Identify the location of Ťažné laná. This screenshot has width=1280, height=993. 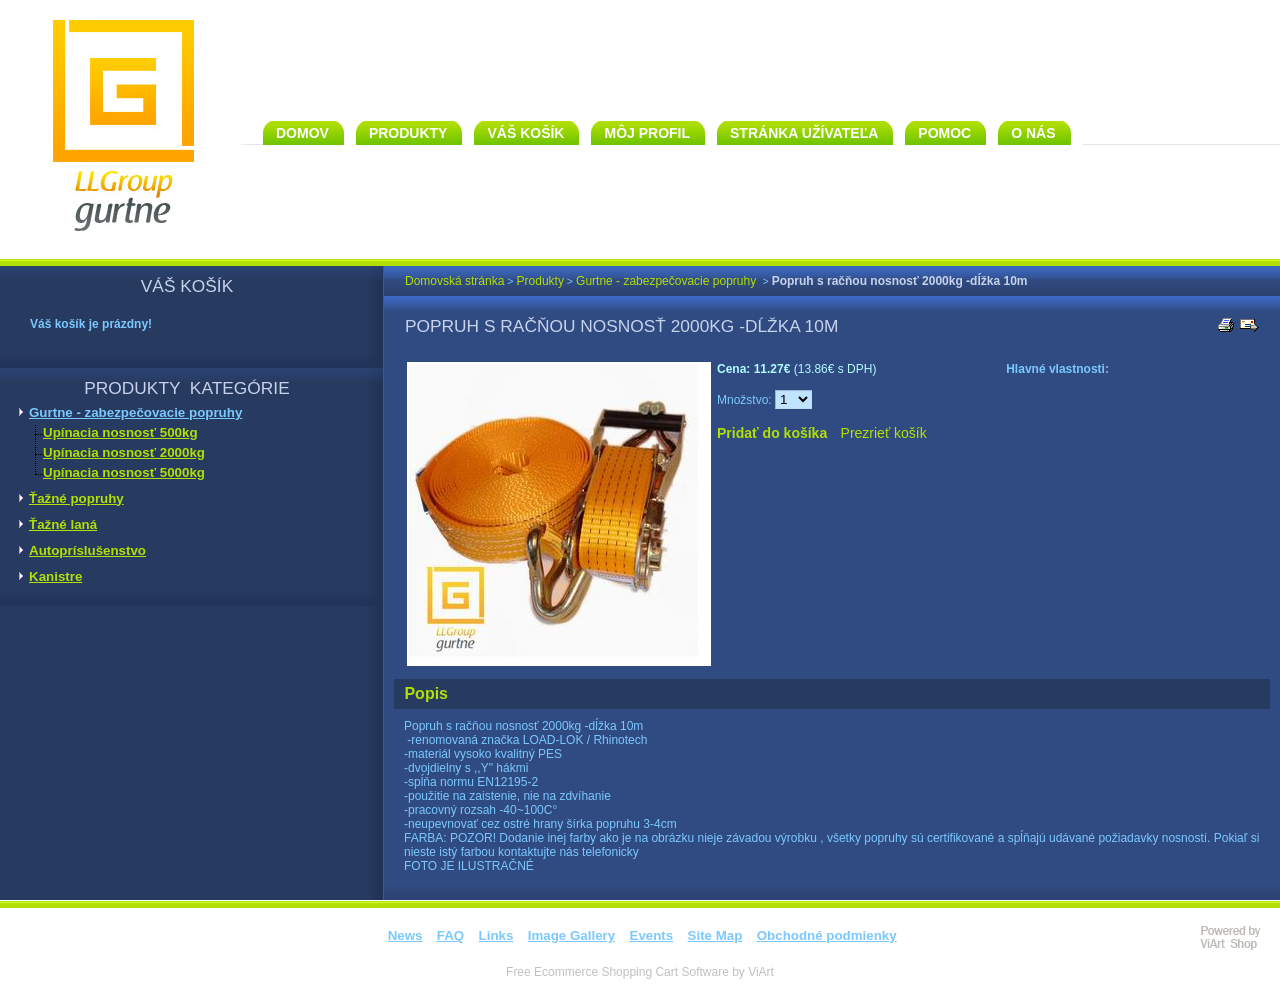
(63, 524).